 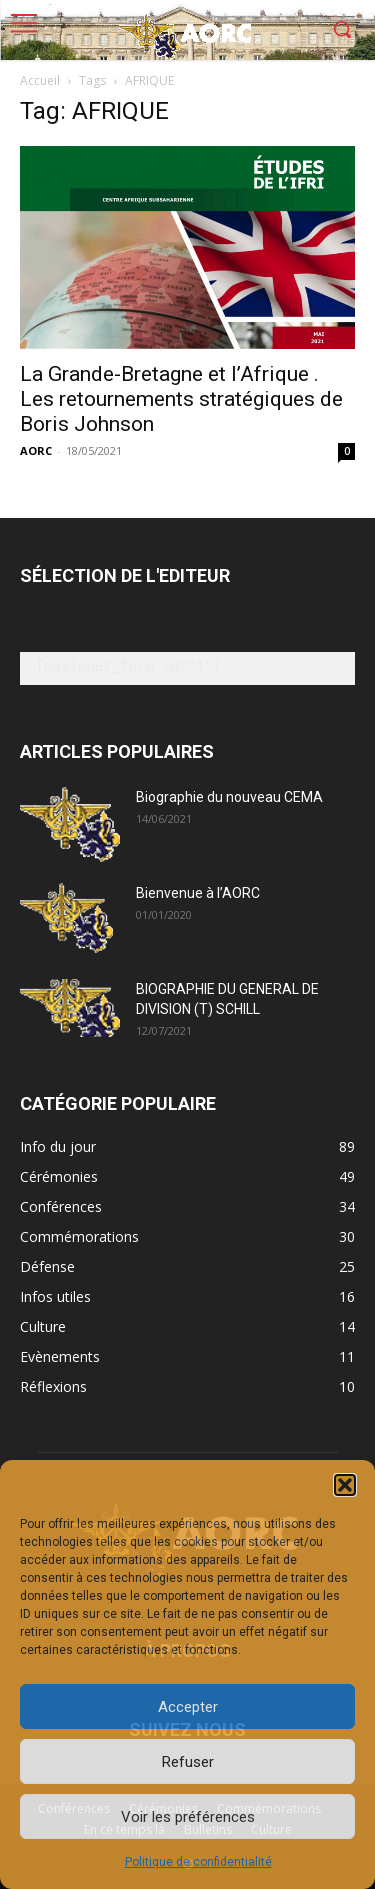 I want to click on Politique de confidentialité, so click(x=198, y=1862).